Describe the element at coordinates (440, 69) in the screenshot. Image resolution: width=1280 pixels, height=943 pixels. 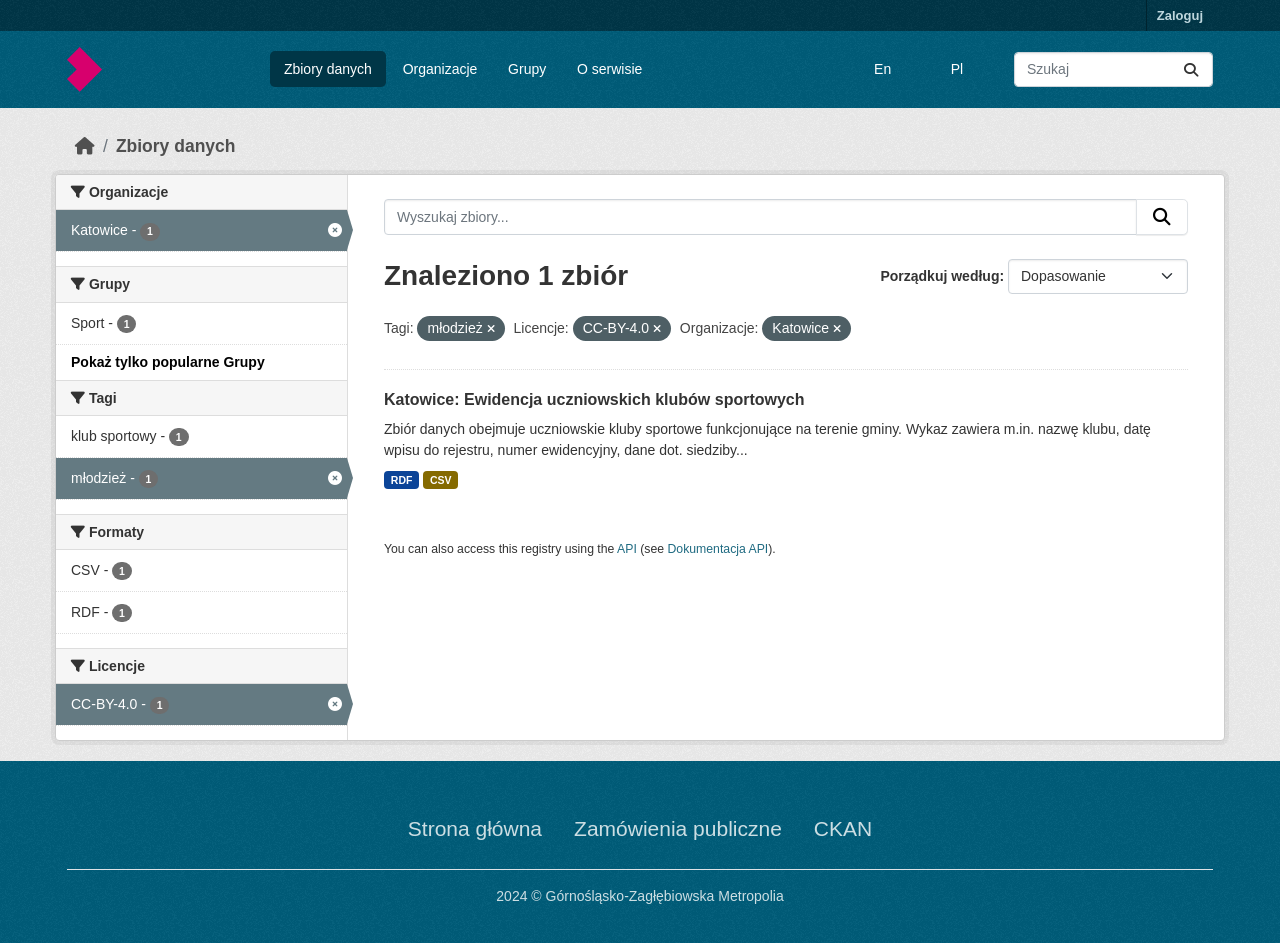
I see `Organizacje` at that location.